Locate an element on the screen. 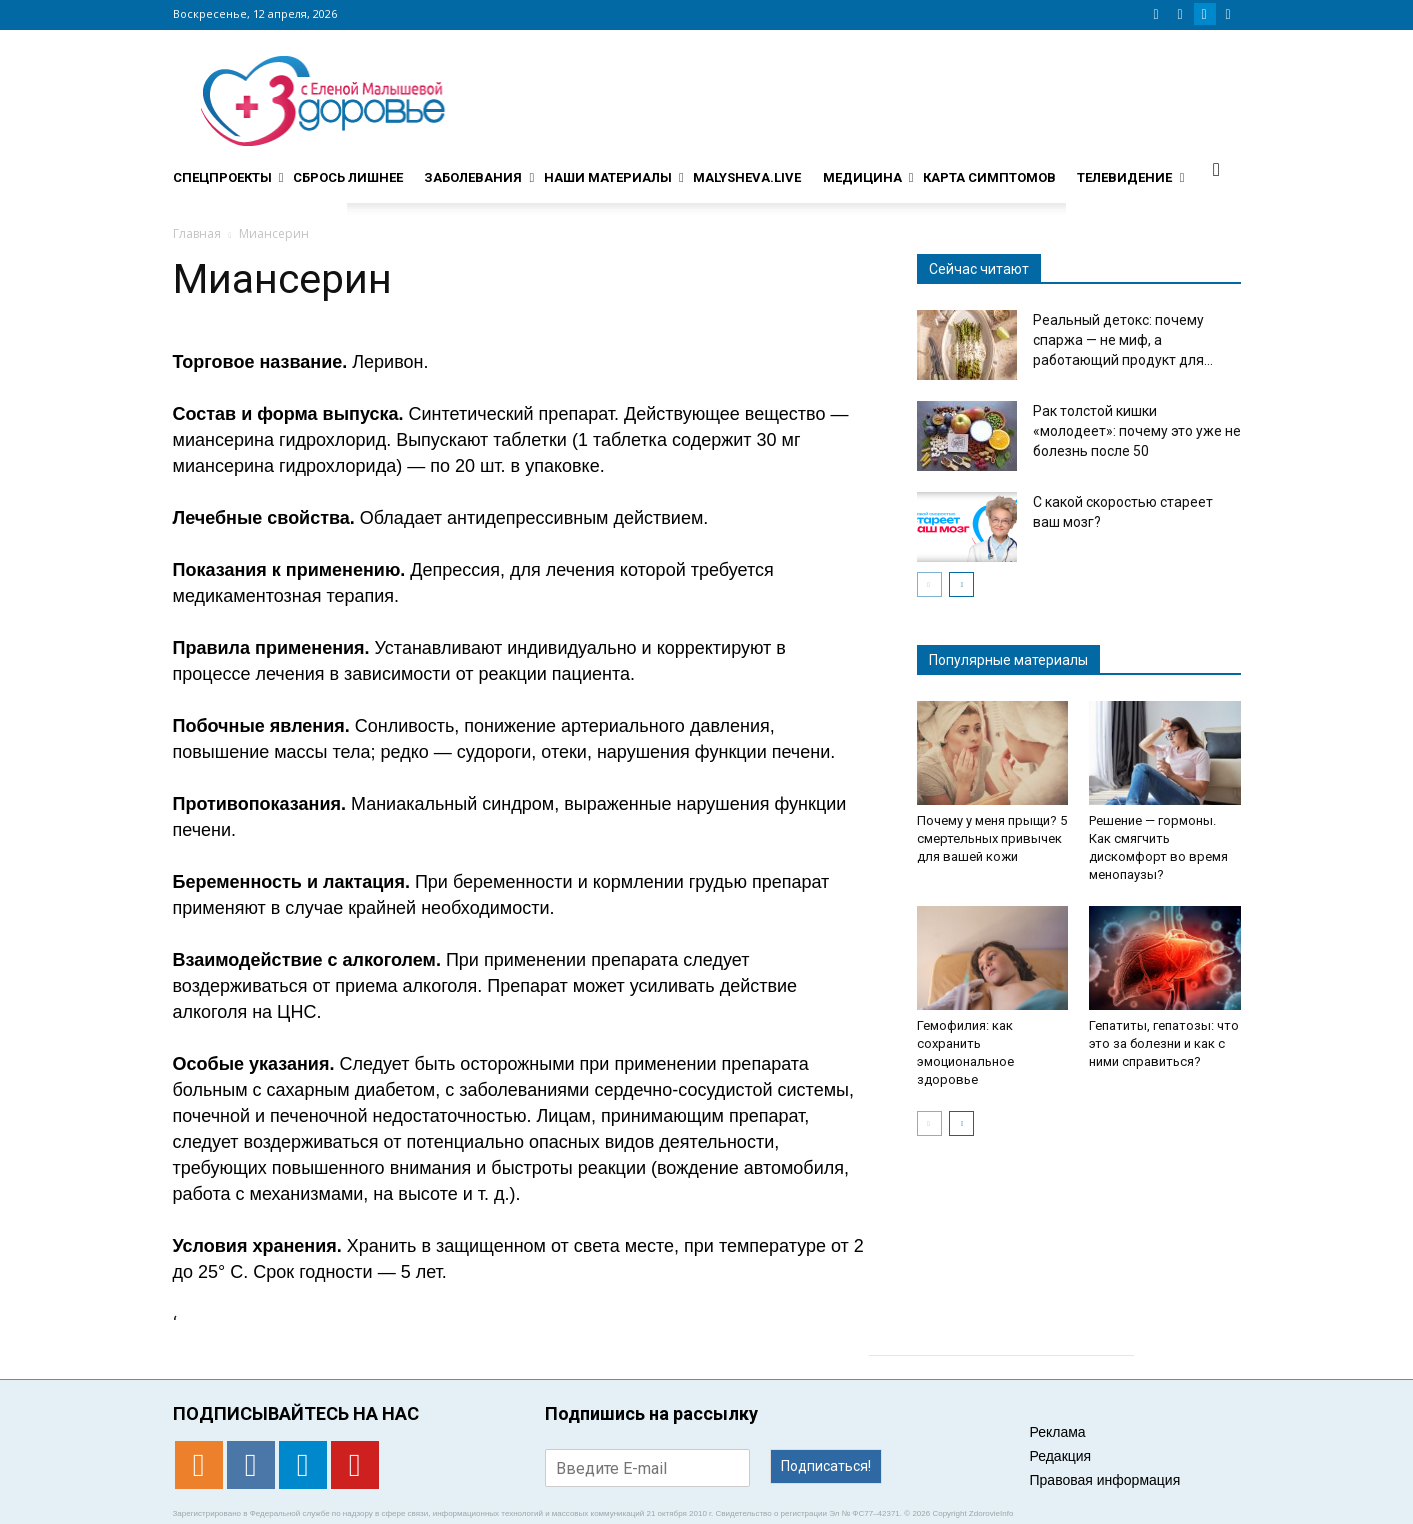 This screenshot has height=1524, width=1413. [button] is located at coordinates (1217, 169).